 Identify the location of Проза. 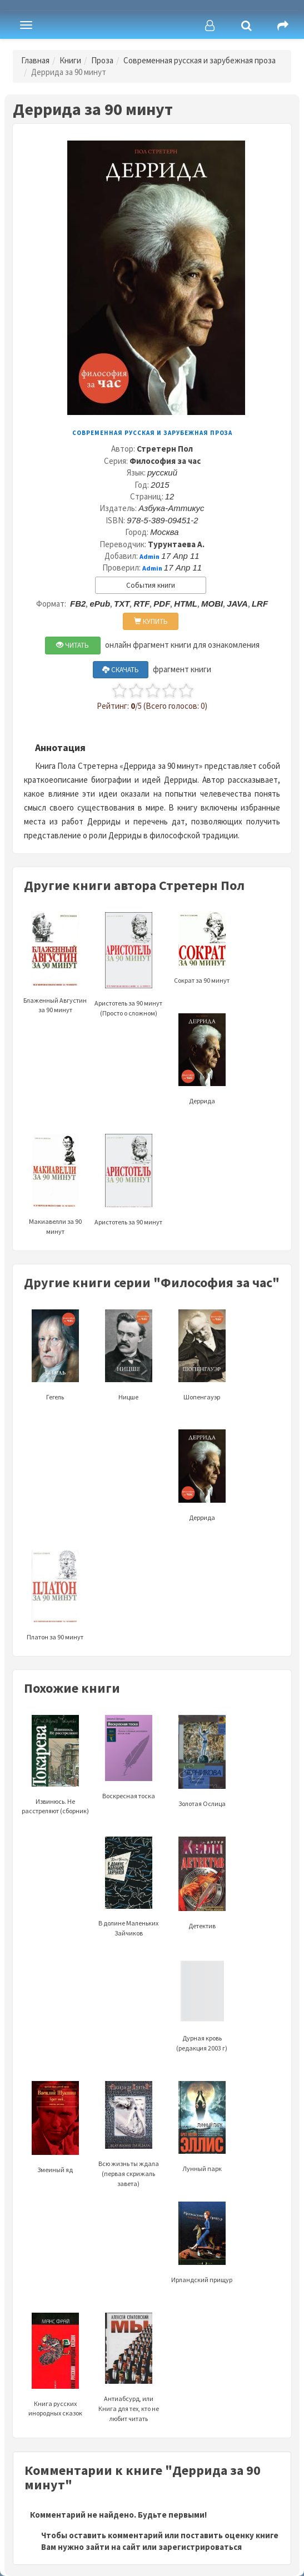
(102, 60).